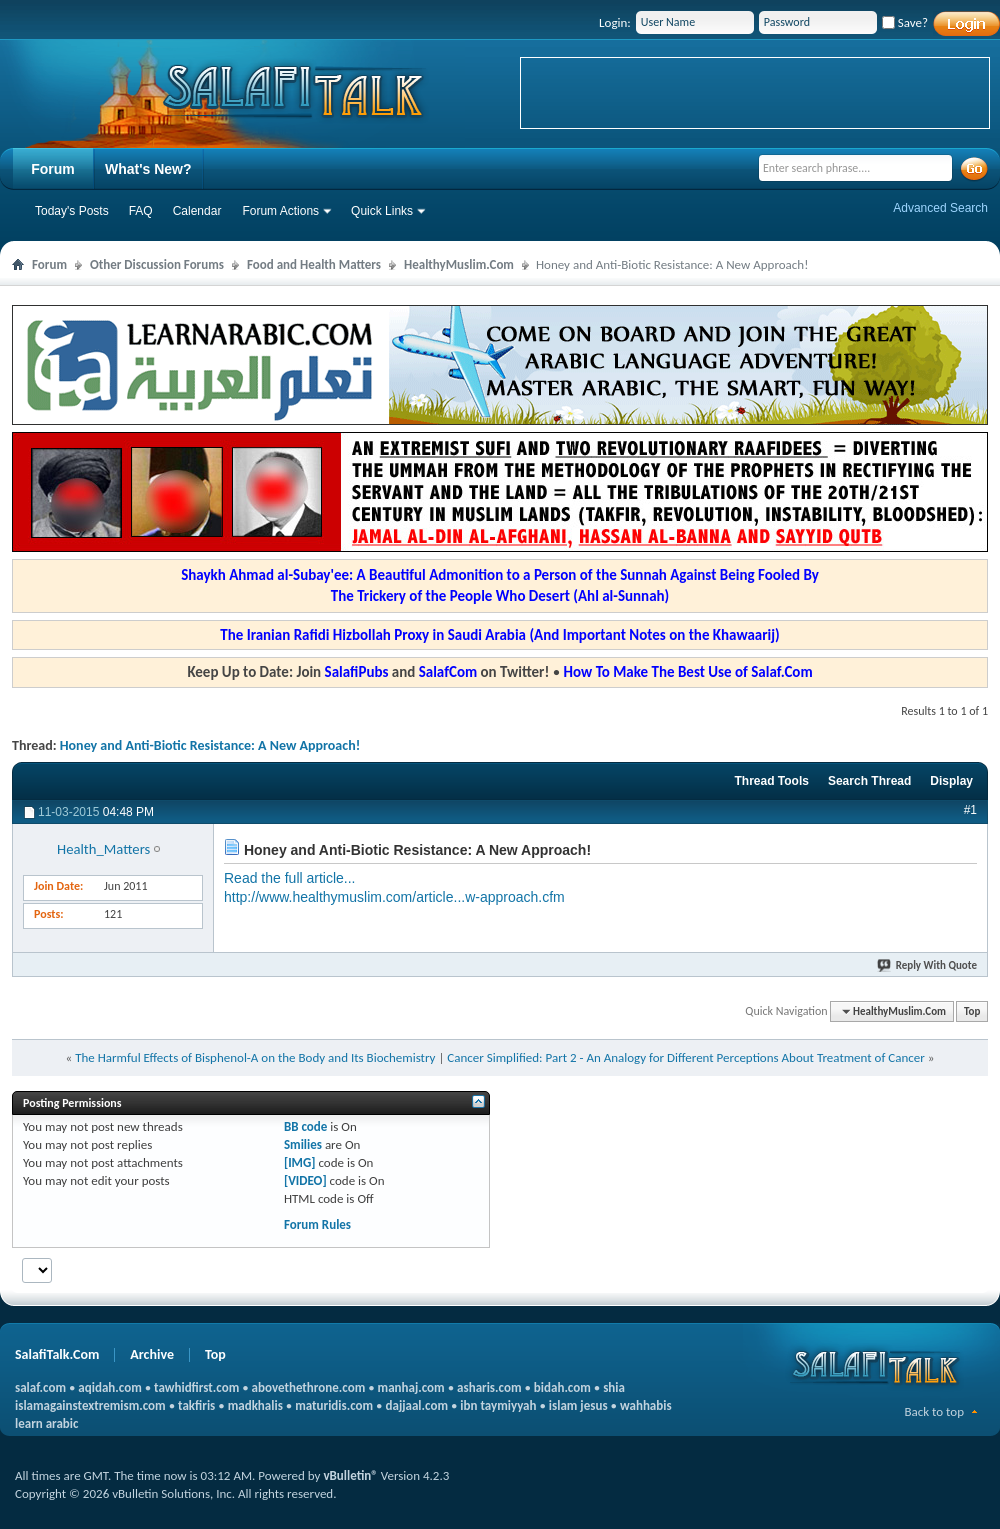 The width and height of the screenshot is (1000, 1529). I want to click on [IMG], so click(300, 1162).